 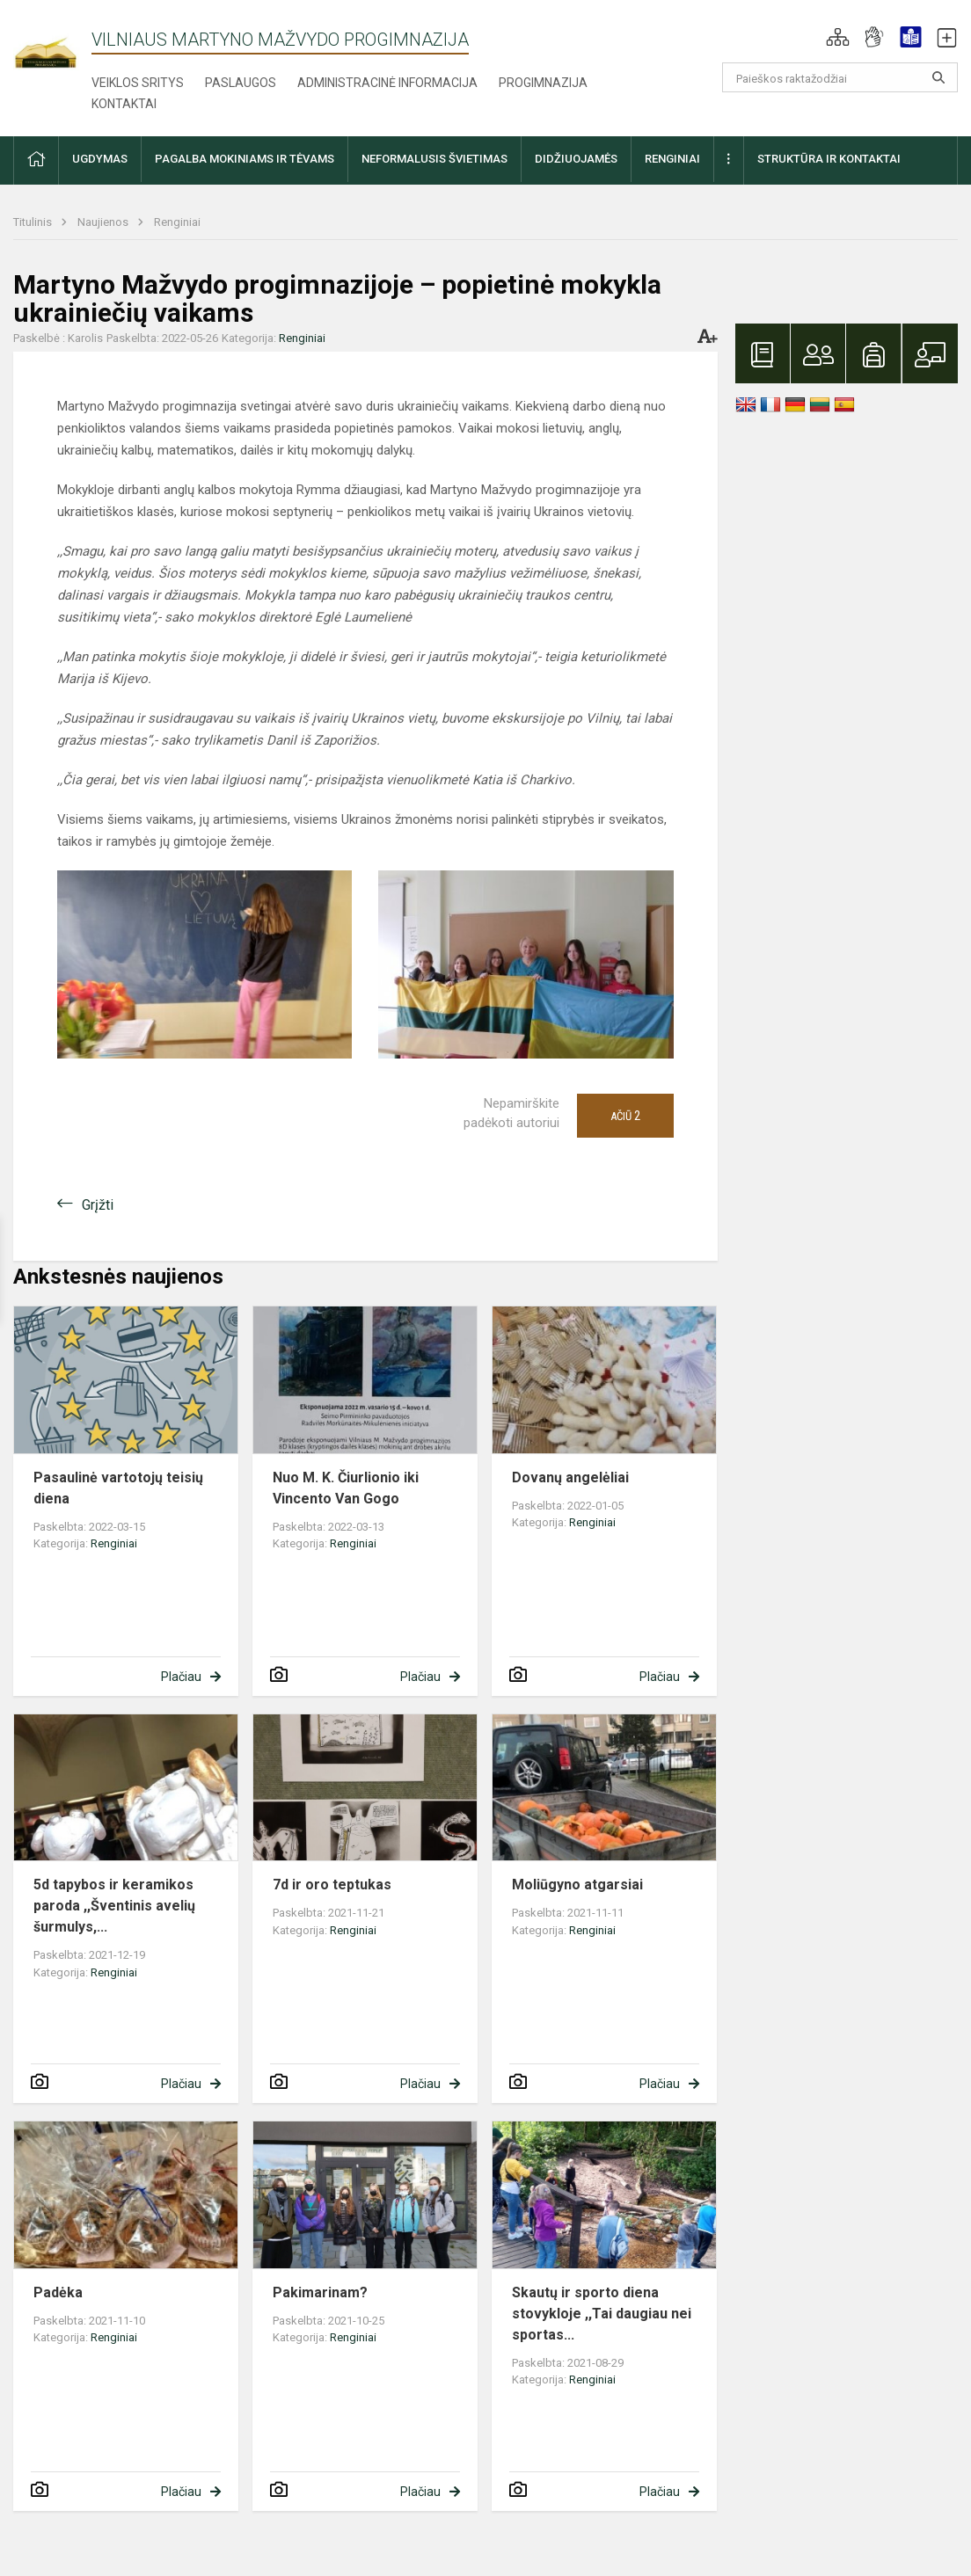 I want to click on Grįžti, so click(x=97, y=1205).